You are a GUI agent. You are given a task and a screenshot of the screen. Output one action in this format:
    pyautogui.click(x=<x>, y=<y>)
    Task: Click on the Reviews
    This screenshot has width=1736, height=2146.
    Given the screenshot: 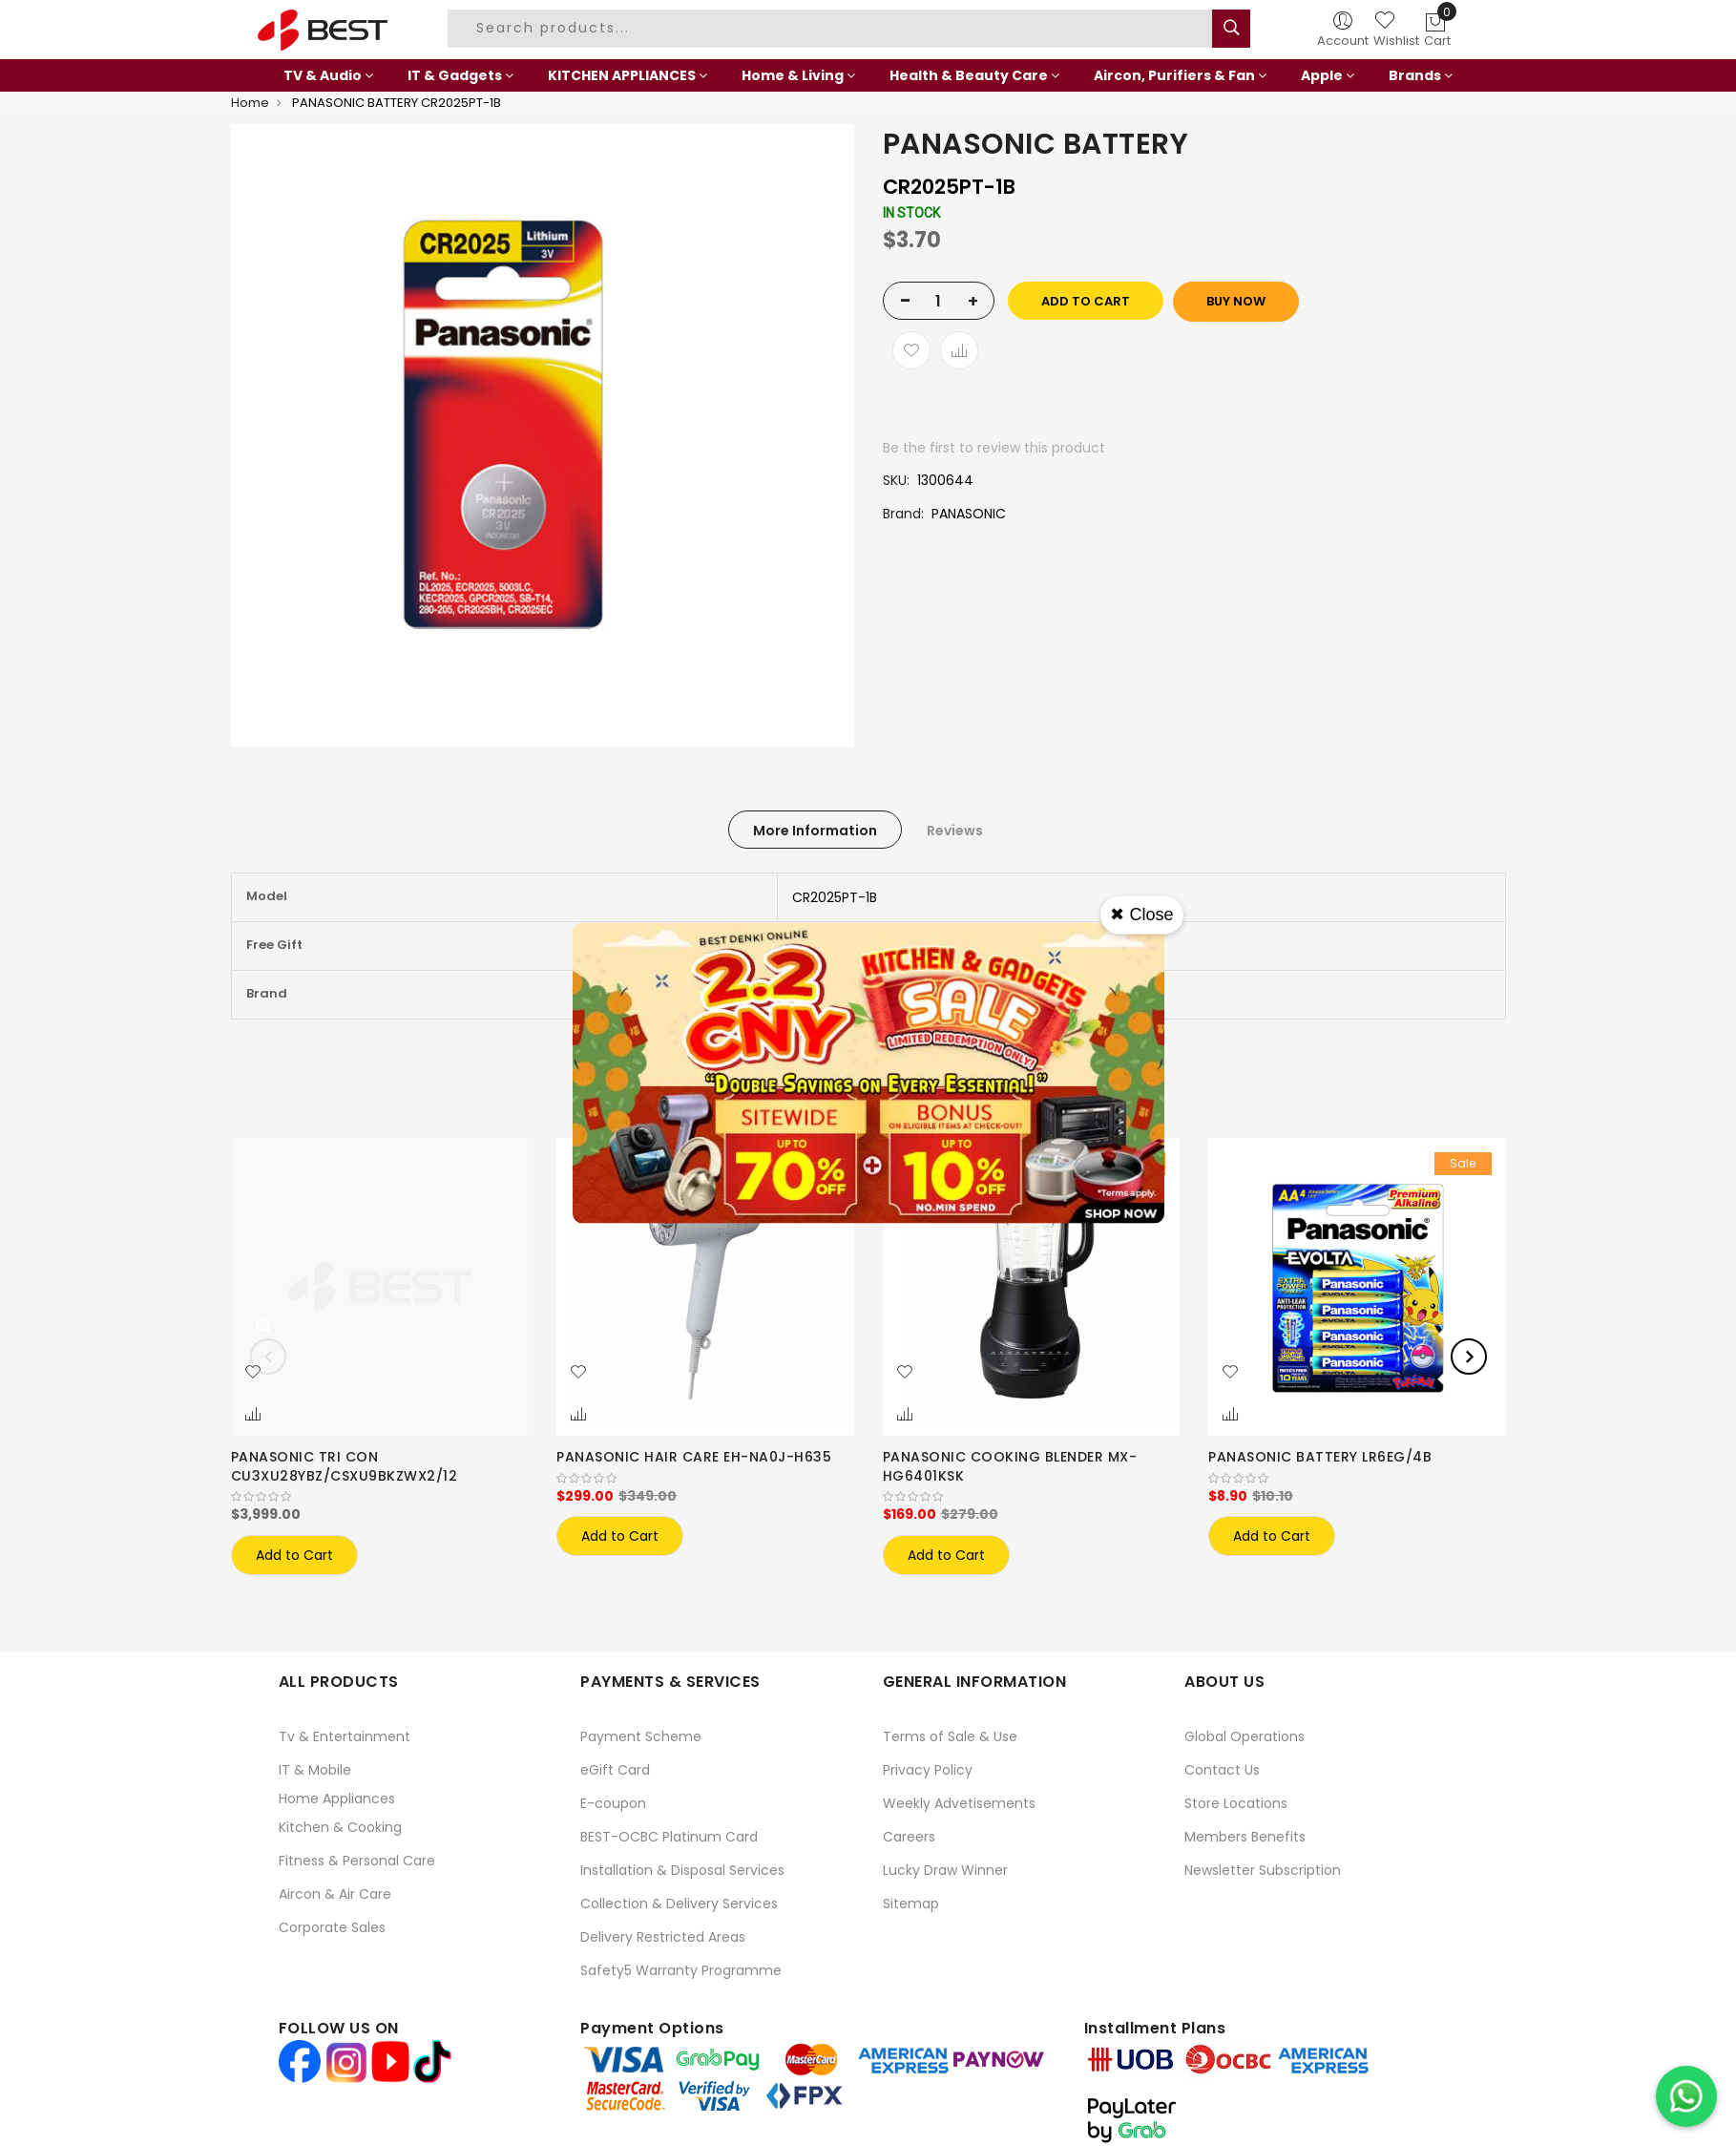 What is the action you would take?
    pyautogui.click(x=955, y=830)
    